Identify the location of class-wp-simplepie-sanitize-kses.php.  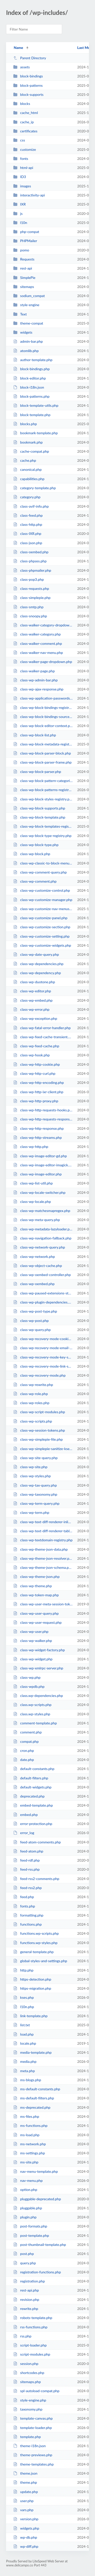
(42, 1448).